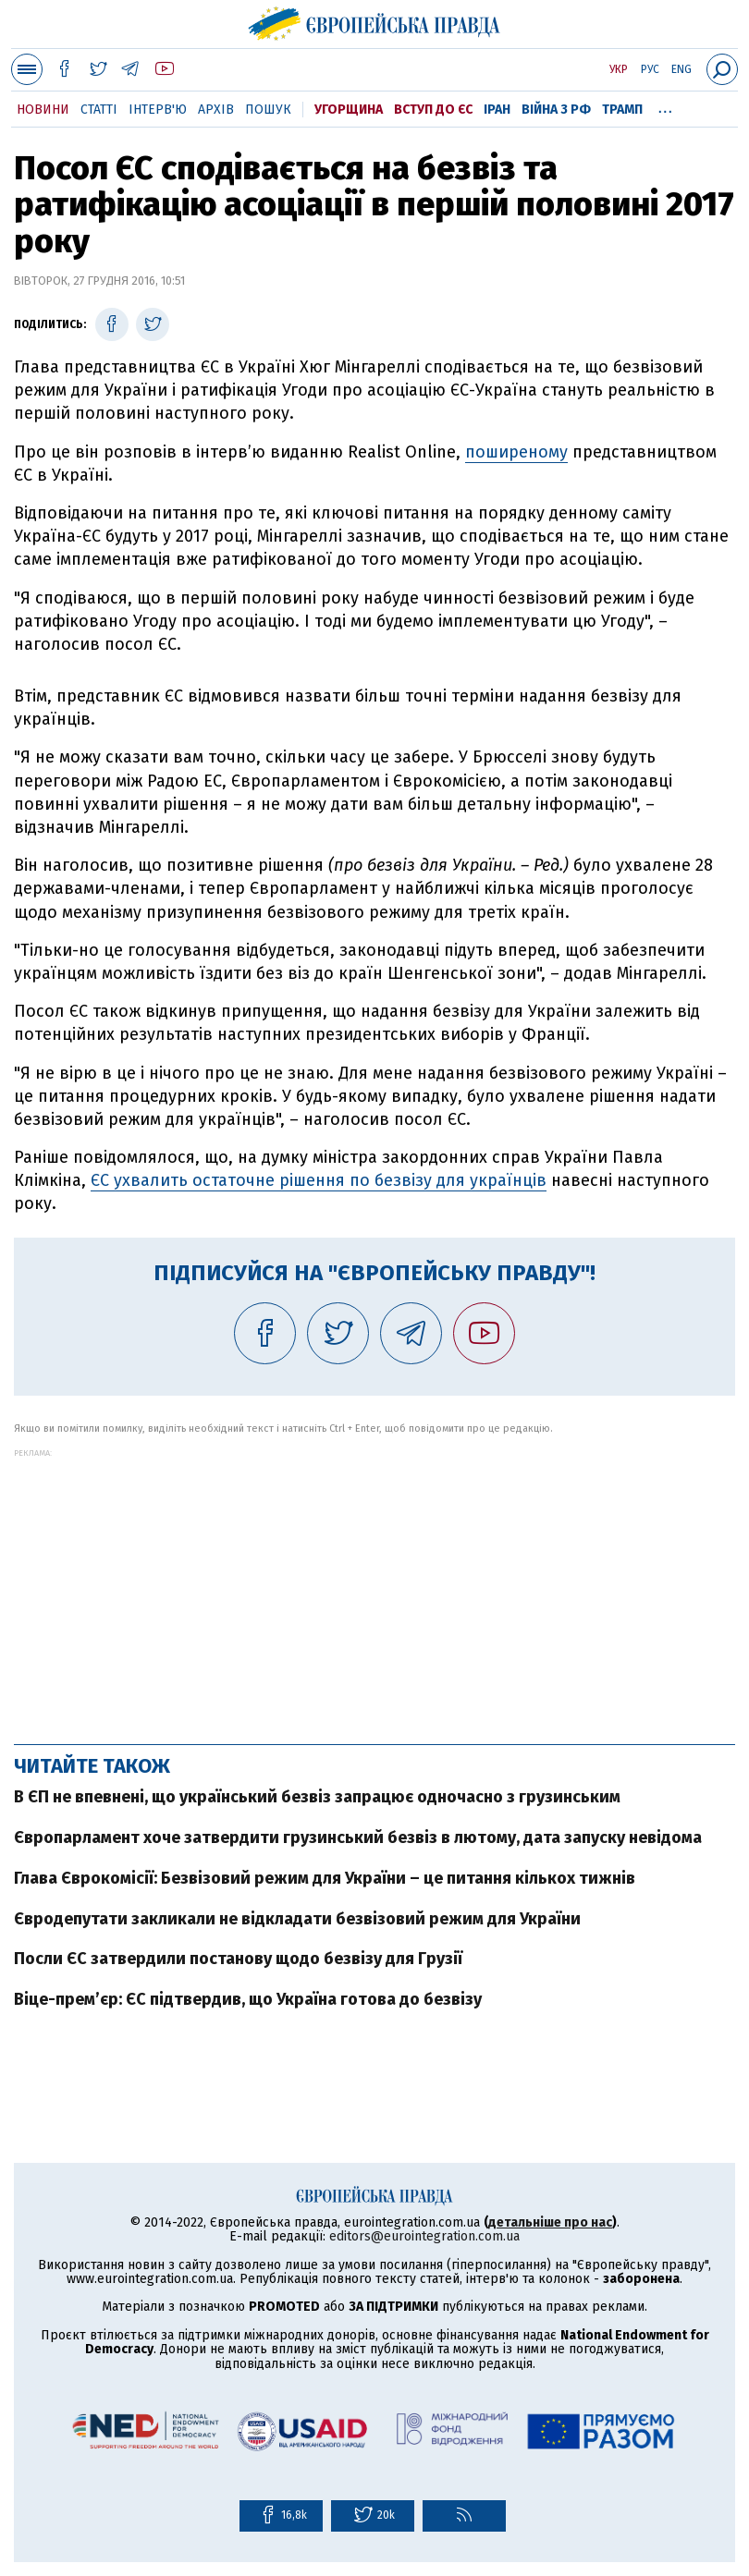  I want to click on Статті, so click(98, 109).